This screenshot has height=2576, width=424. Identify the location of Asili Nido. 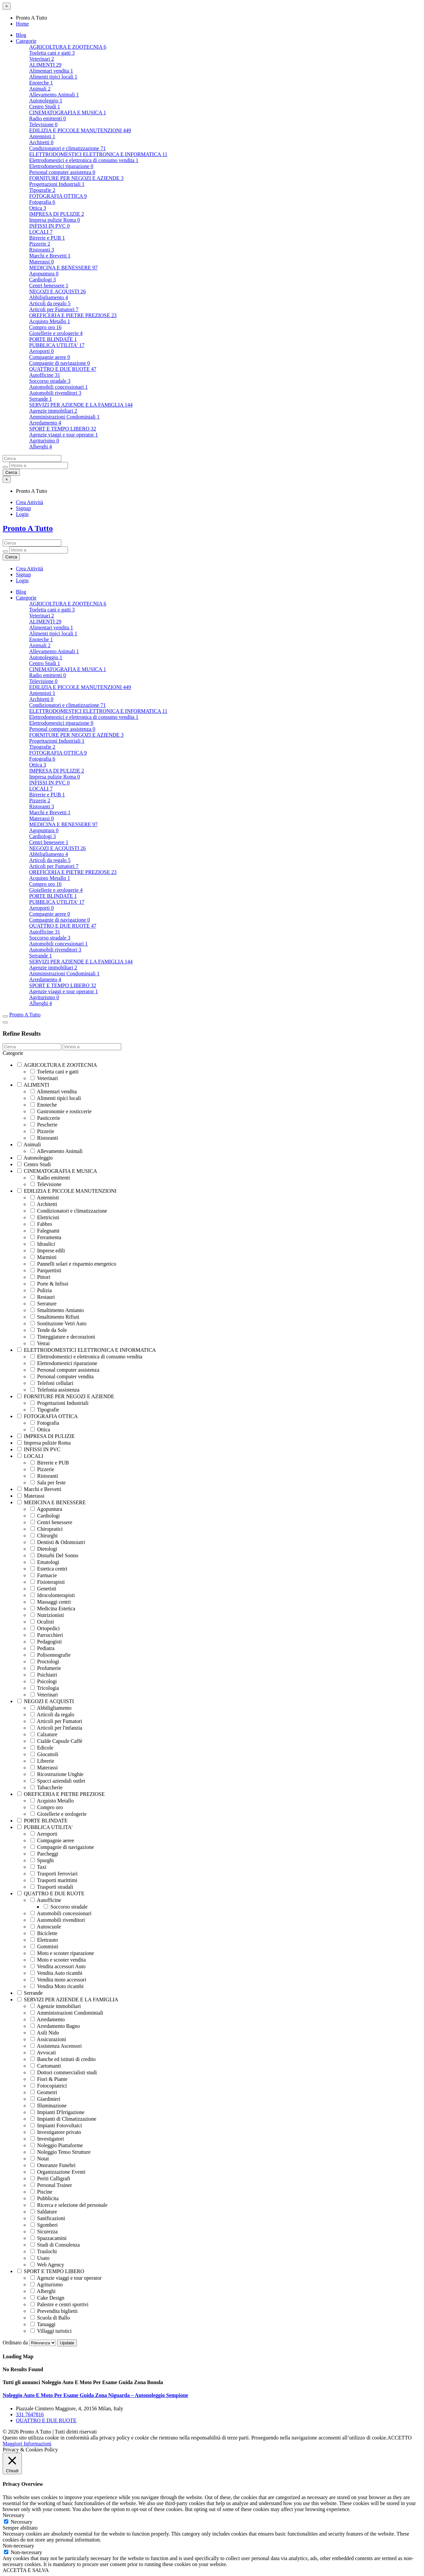
(44, 2032).